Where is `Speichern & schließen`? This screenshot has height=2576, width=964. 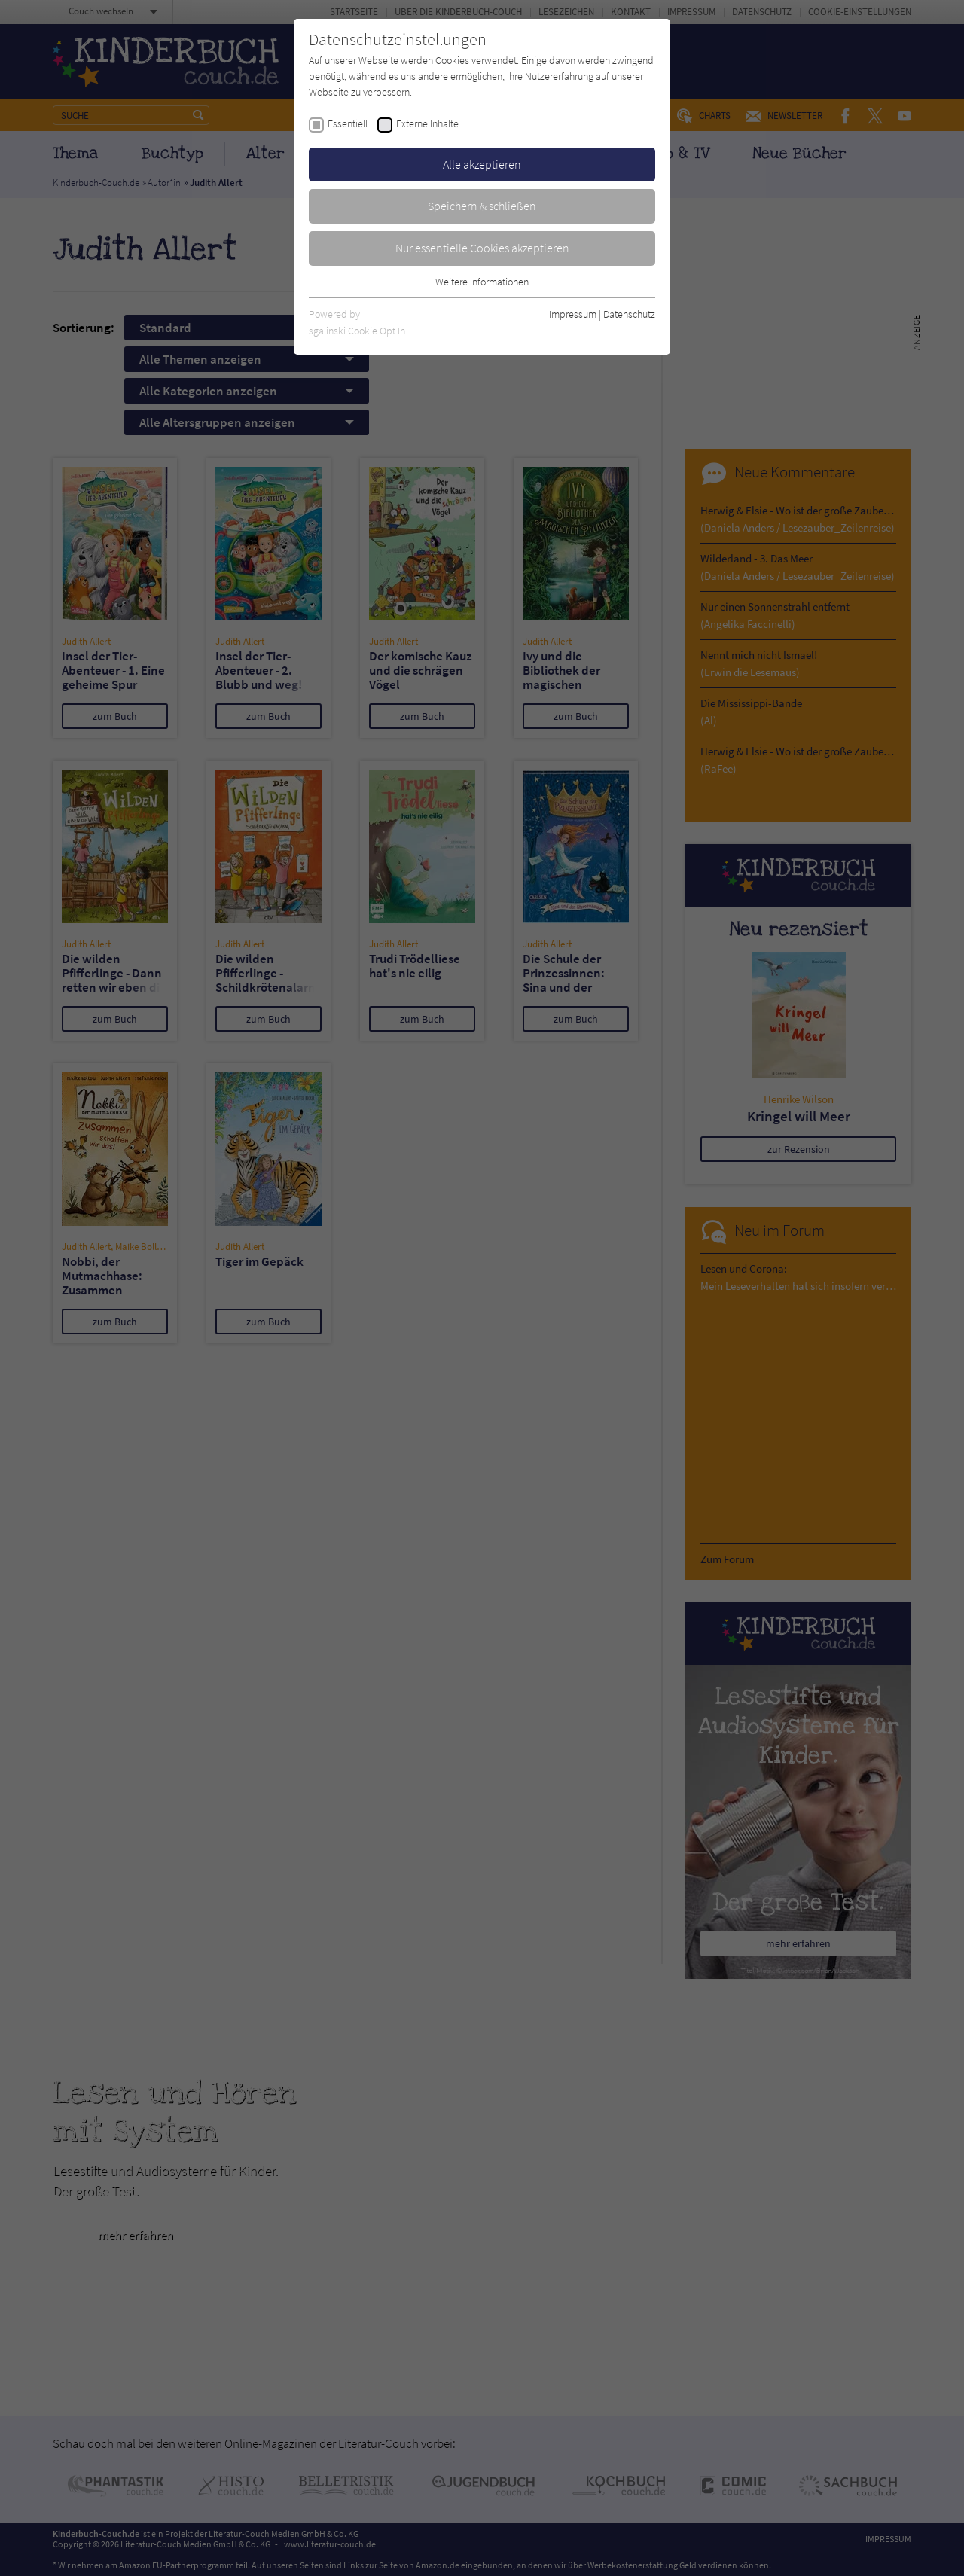
Speichern & schließen is located at coordinates (482, 205).